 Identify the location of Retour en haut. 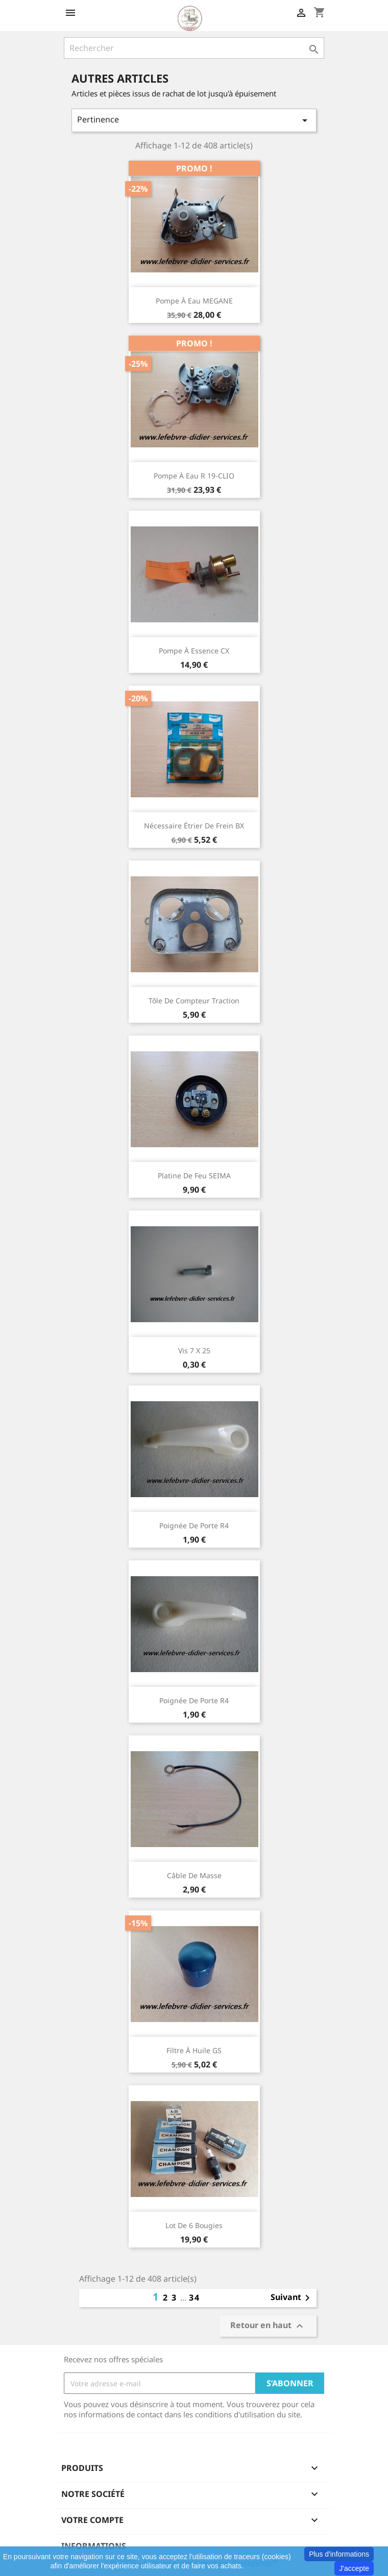
(268, 2326).